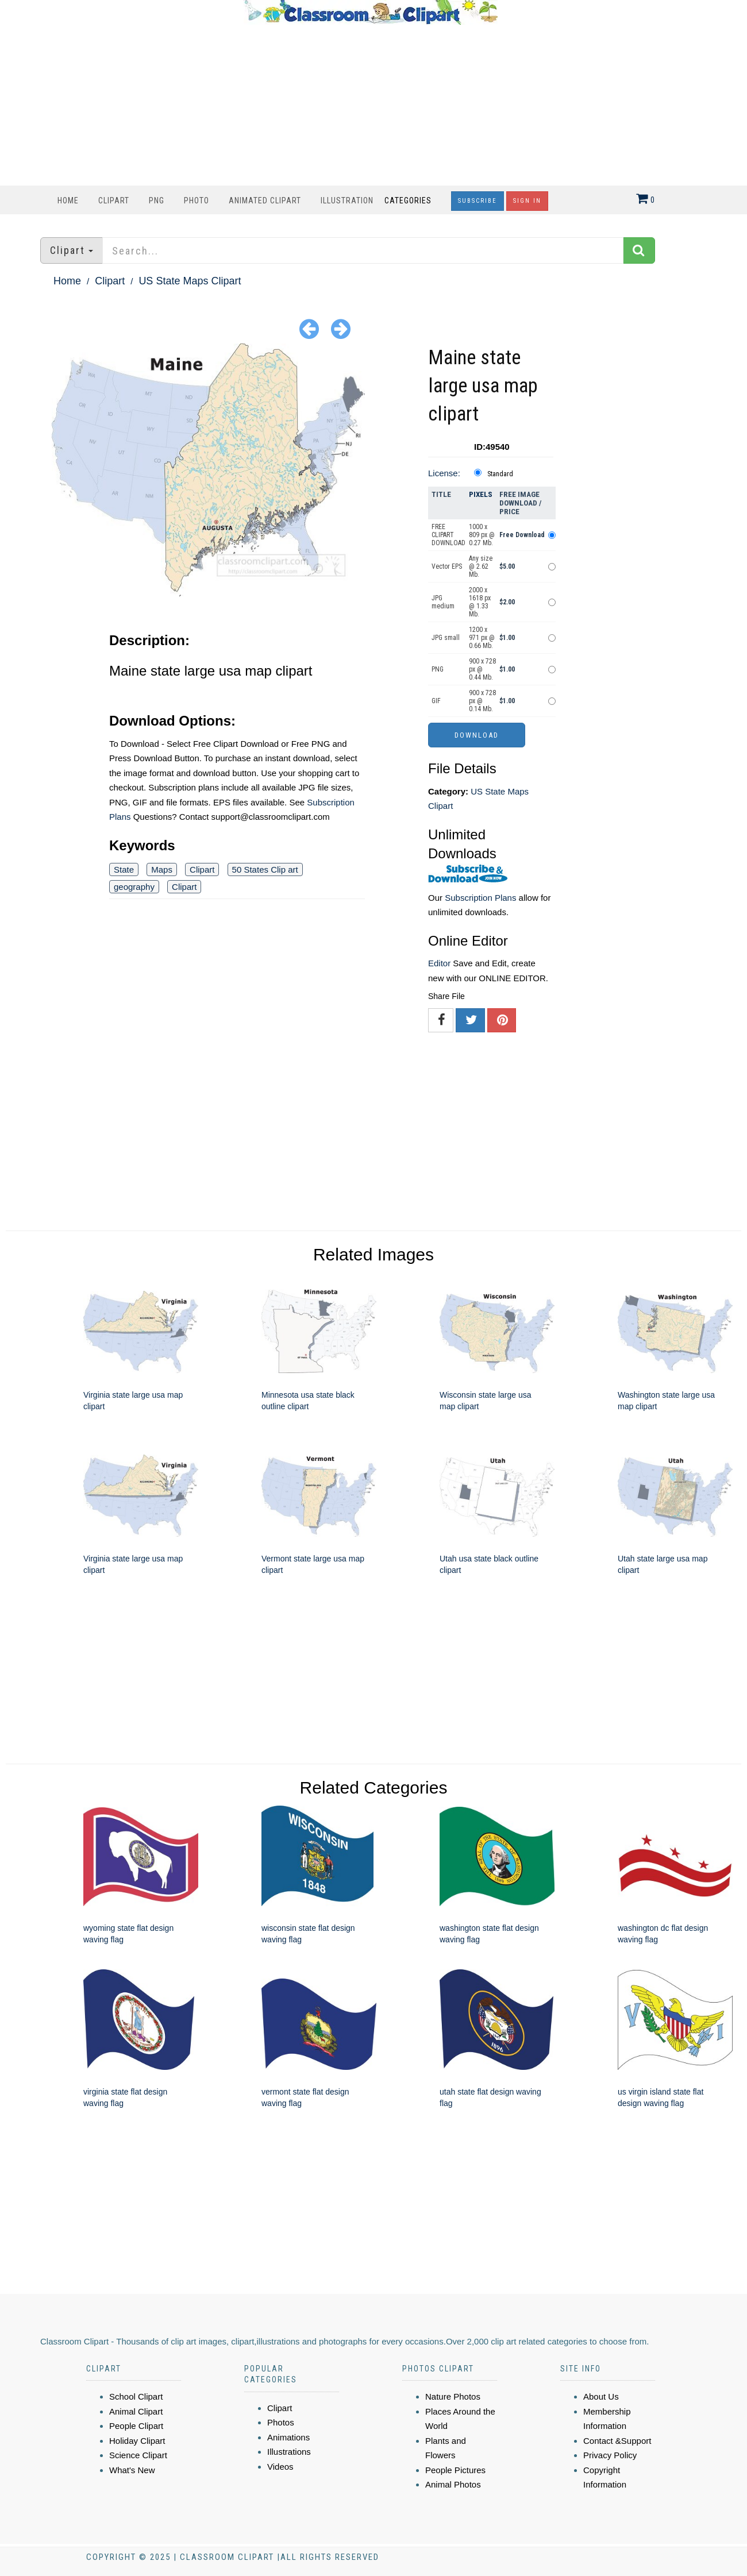  I want to click on People Pictures, so click(455, 2470).